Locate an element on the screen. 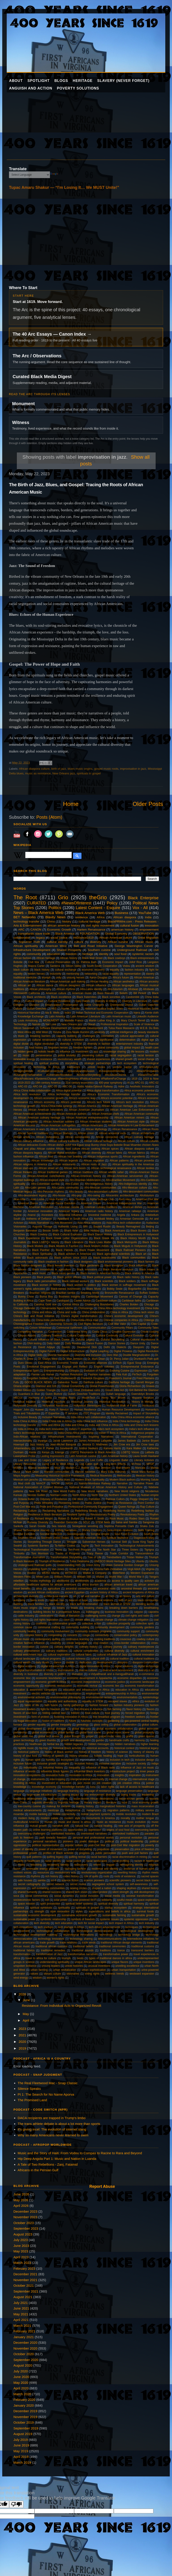 The width and height of the screenshot is (172, 2576). Bayard Rustin is located at coordinates (102, 1226).